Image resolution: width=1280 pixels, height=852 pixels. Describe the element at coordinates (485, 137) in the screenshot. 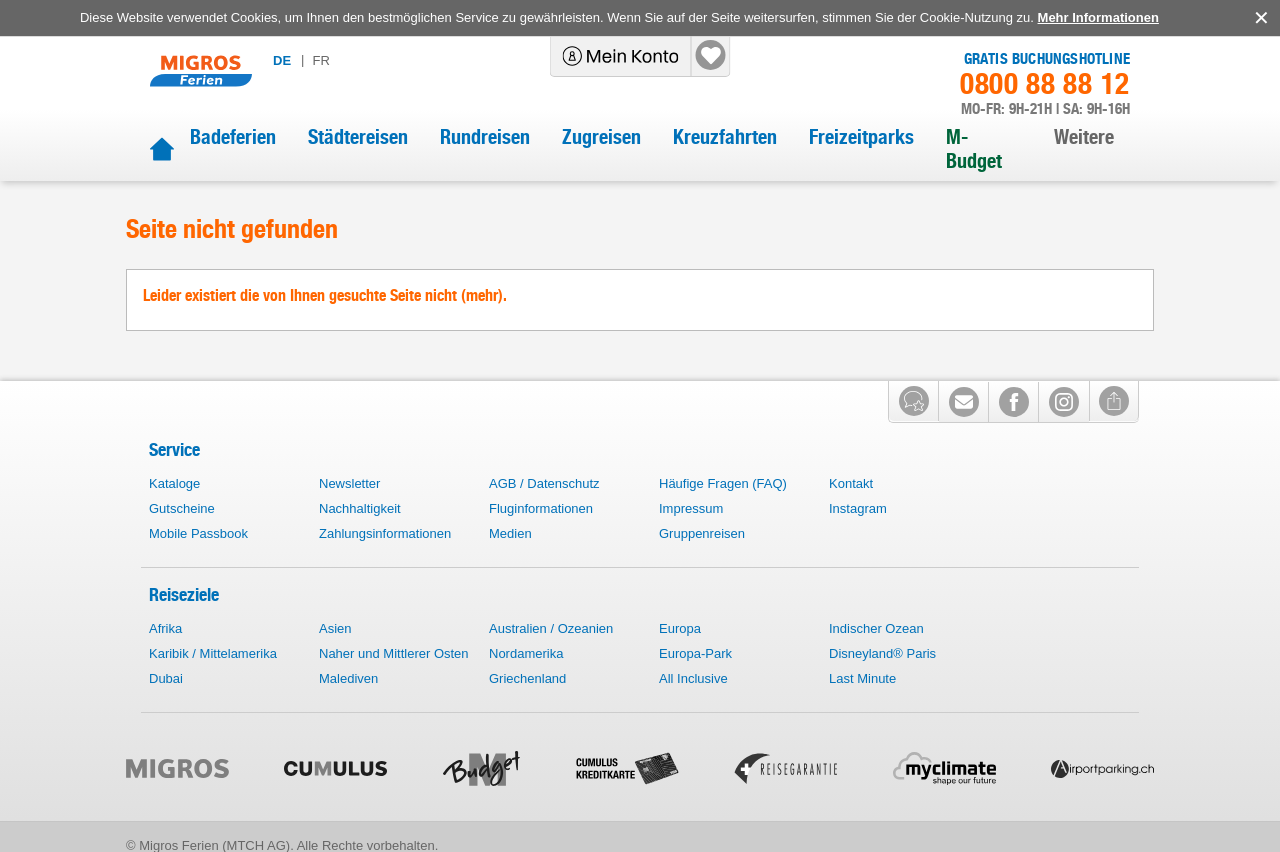

I see `Rundreisen` at that location.